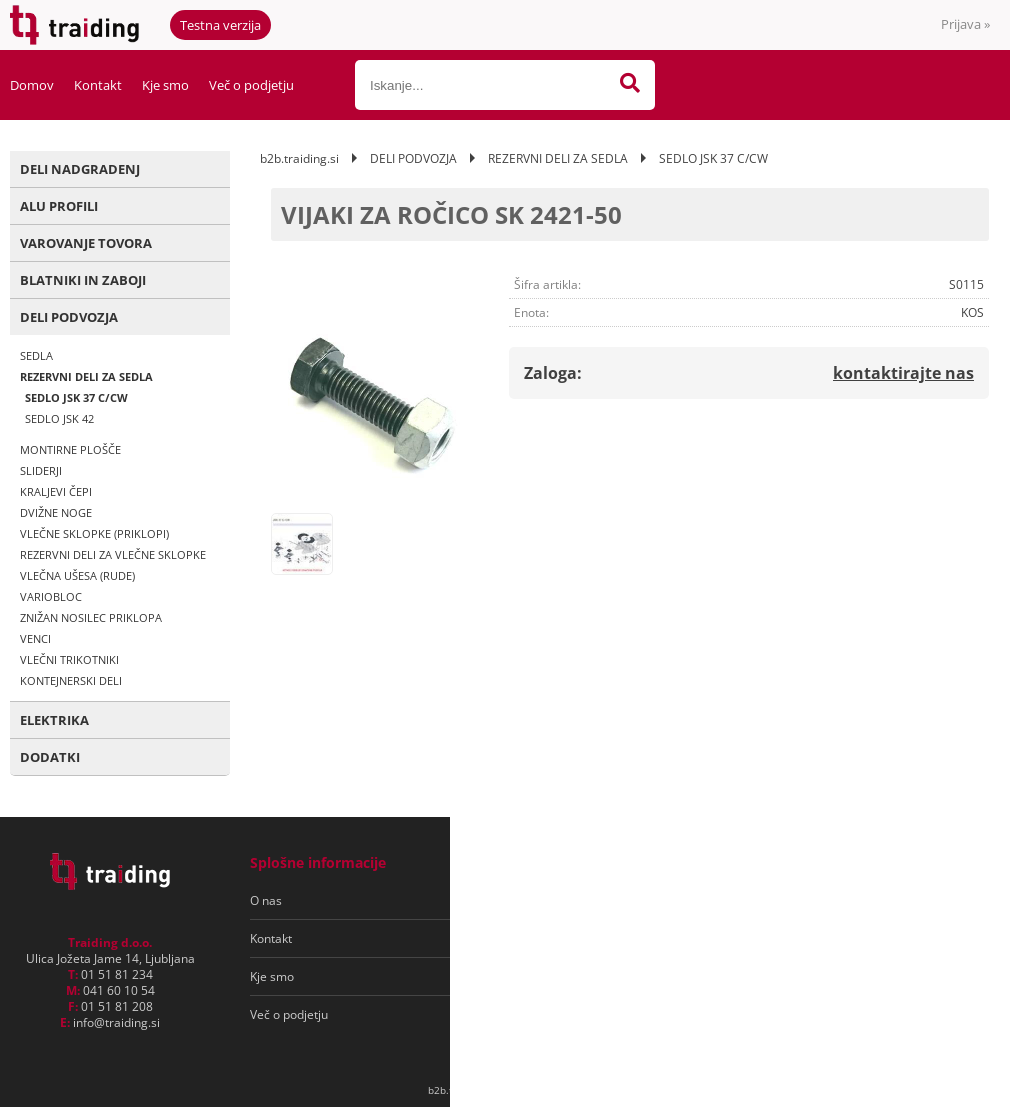 The image size is (1010, 1107). I want to click on BLATNIKI IN ZABOJI, so click(83, 280).